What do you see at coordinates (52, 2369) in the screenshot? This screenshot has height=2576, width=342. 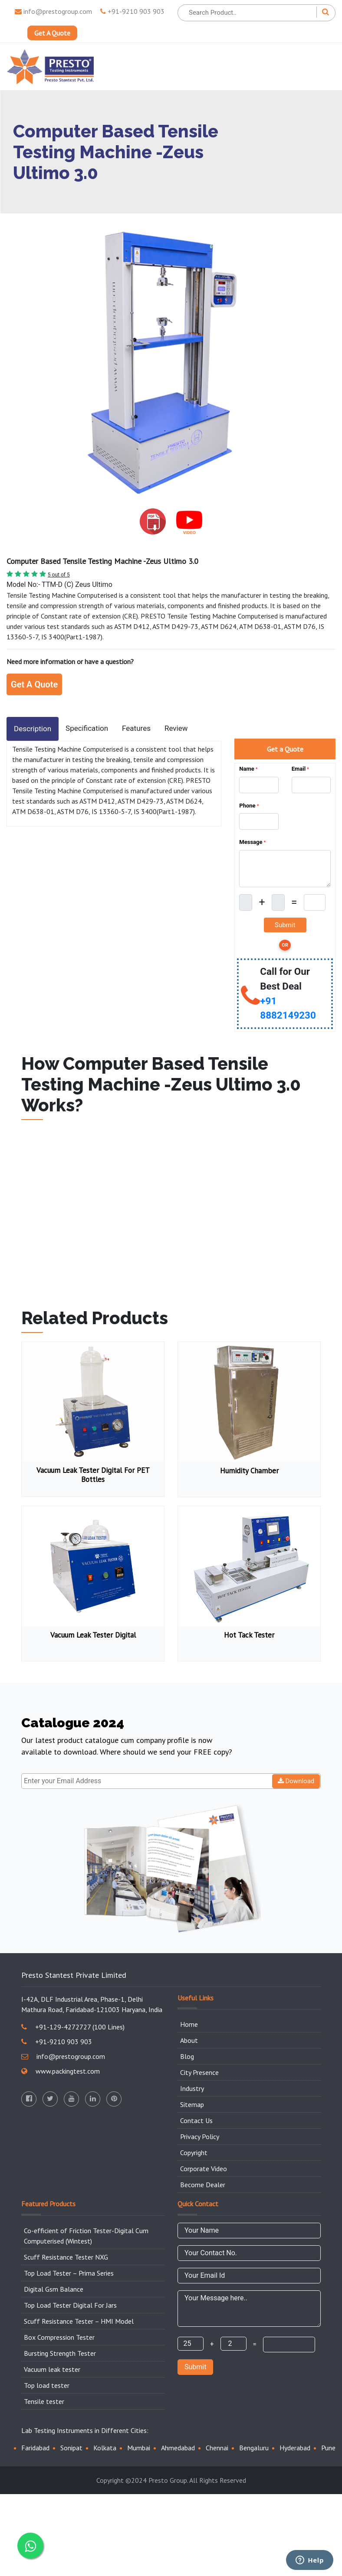 I see `Vacuum leak tester` at bounding box center [52, 2369].